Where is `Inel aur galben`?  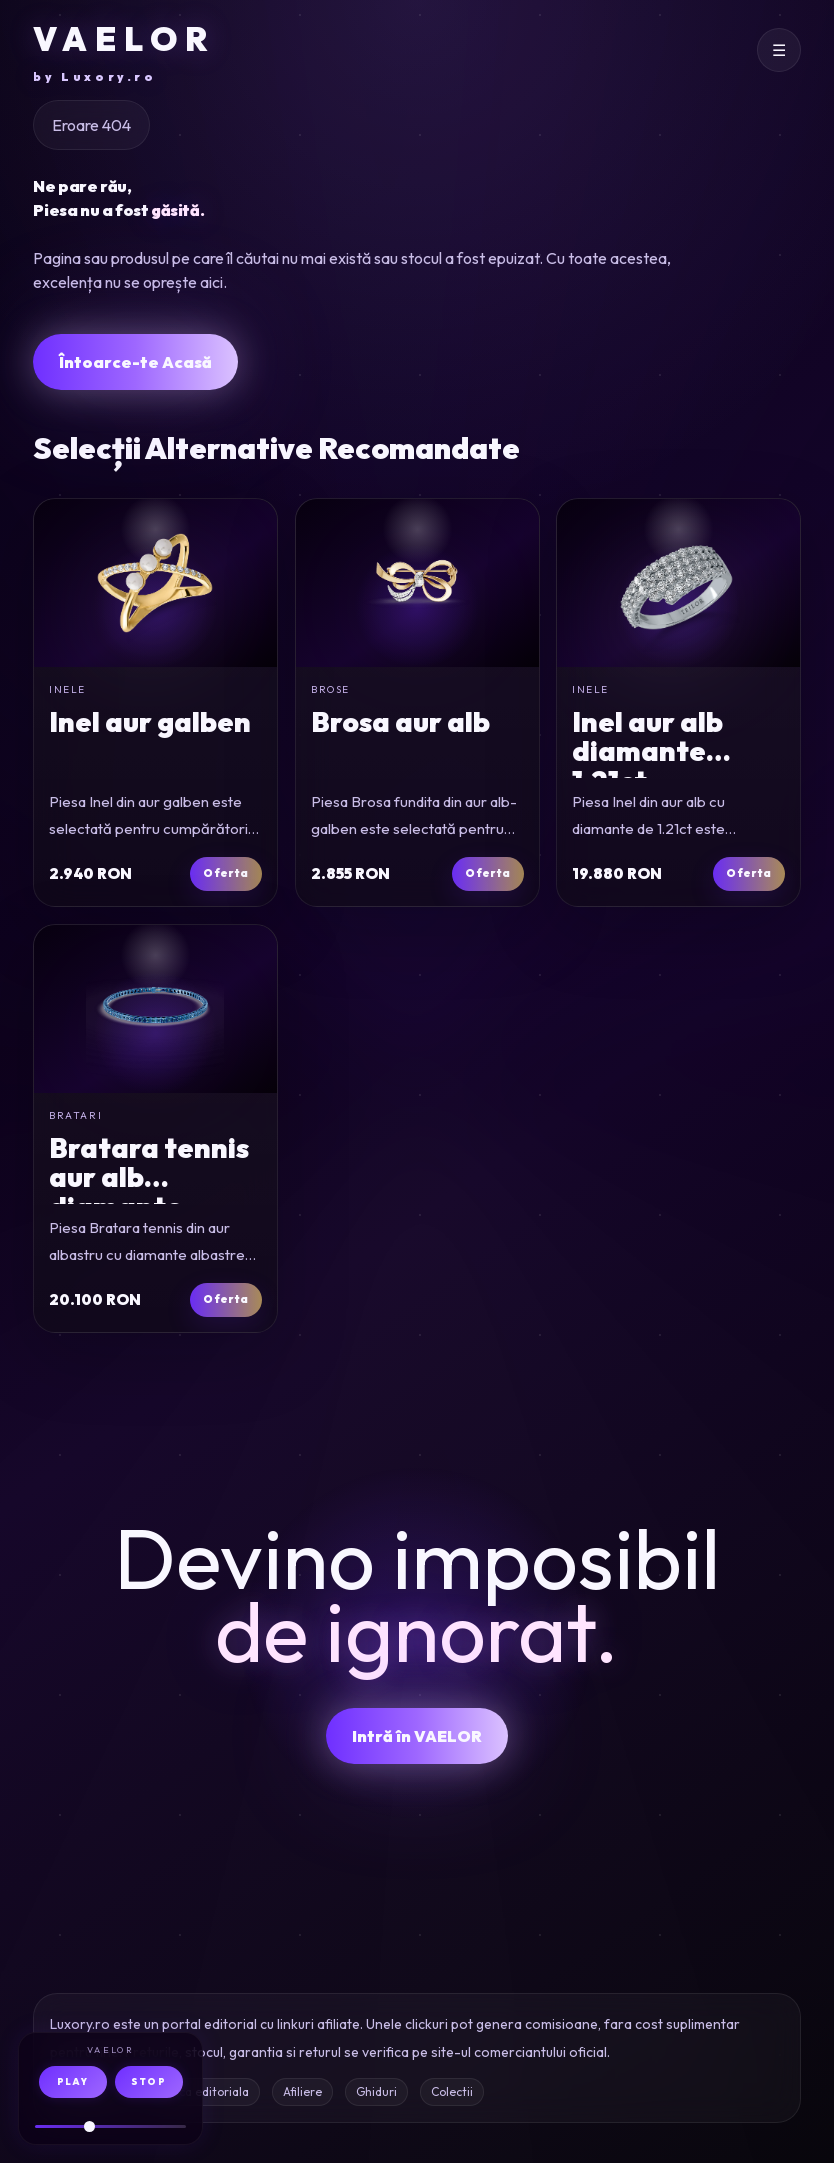
Inel aur galben is located at coordinates (150, 721).